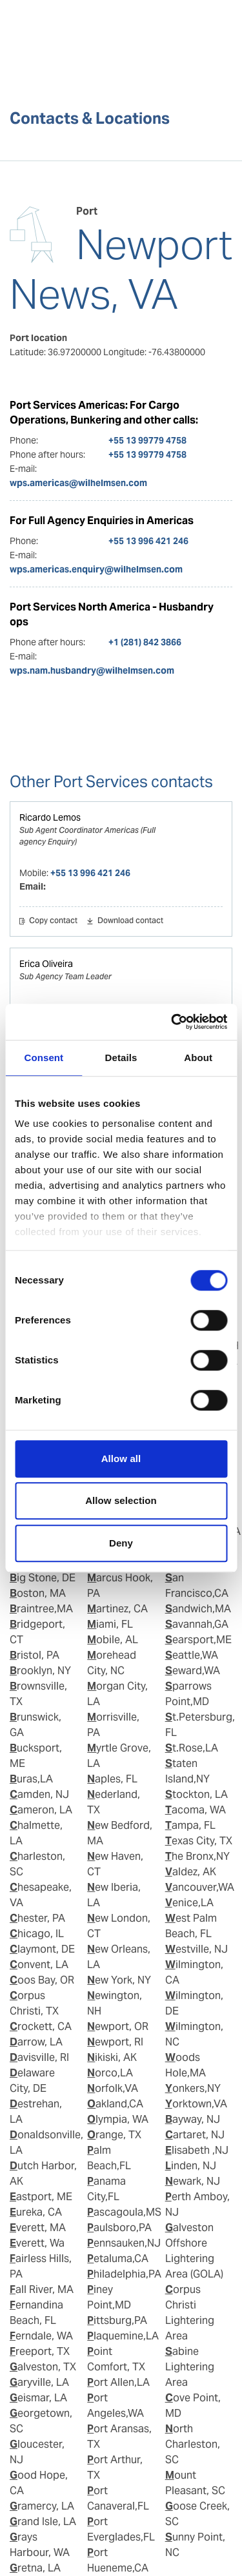 This screenshot has width=242, height=2576. What do you see at coordinates (121, 1542) in the screenshot?
I see `Deny` at bounding box center [121, 1542].